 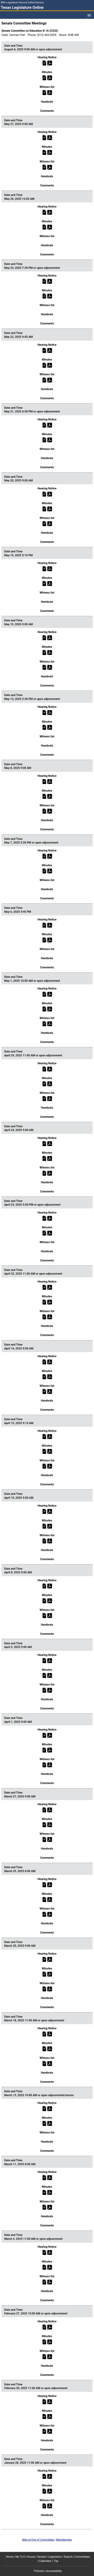 What do you see at coordinates (44, 1735) in the screenshot?
I see `[Hearing notice on Tuesday, April 1, 2025 at 9:00 AM]` at bounding box center [44, 1735].